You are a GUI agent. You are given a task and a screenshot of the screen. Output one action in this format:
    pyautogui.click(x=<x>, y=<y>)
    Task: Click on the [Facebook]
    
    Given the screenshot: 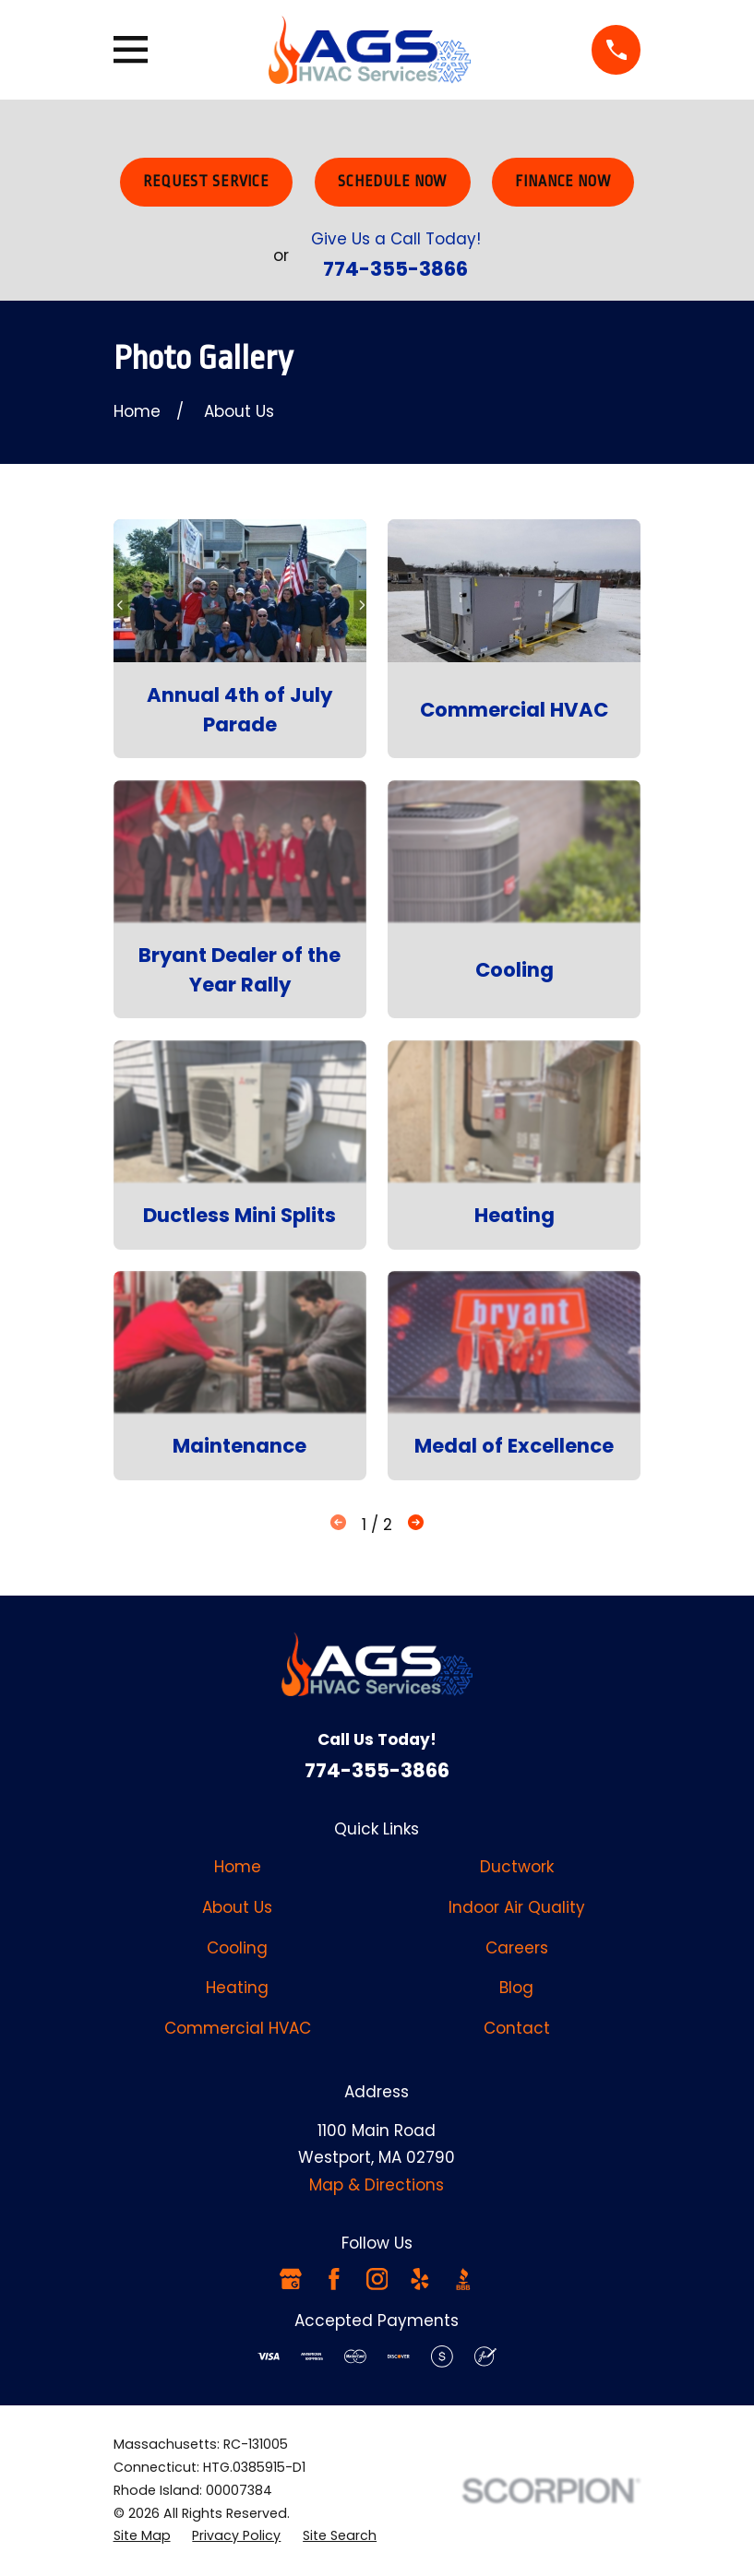 What is the action you would take?
    pyautogui.click(x=334, y=2279)
    